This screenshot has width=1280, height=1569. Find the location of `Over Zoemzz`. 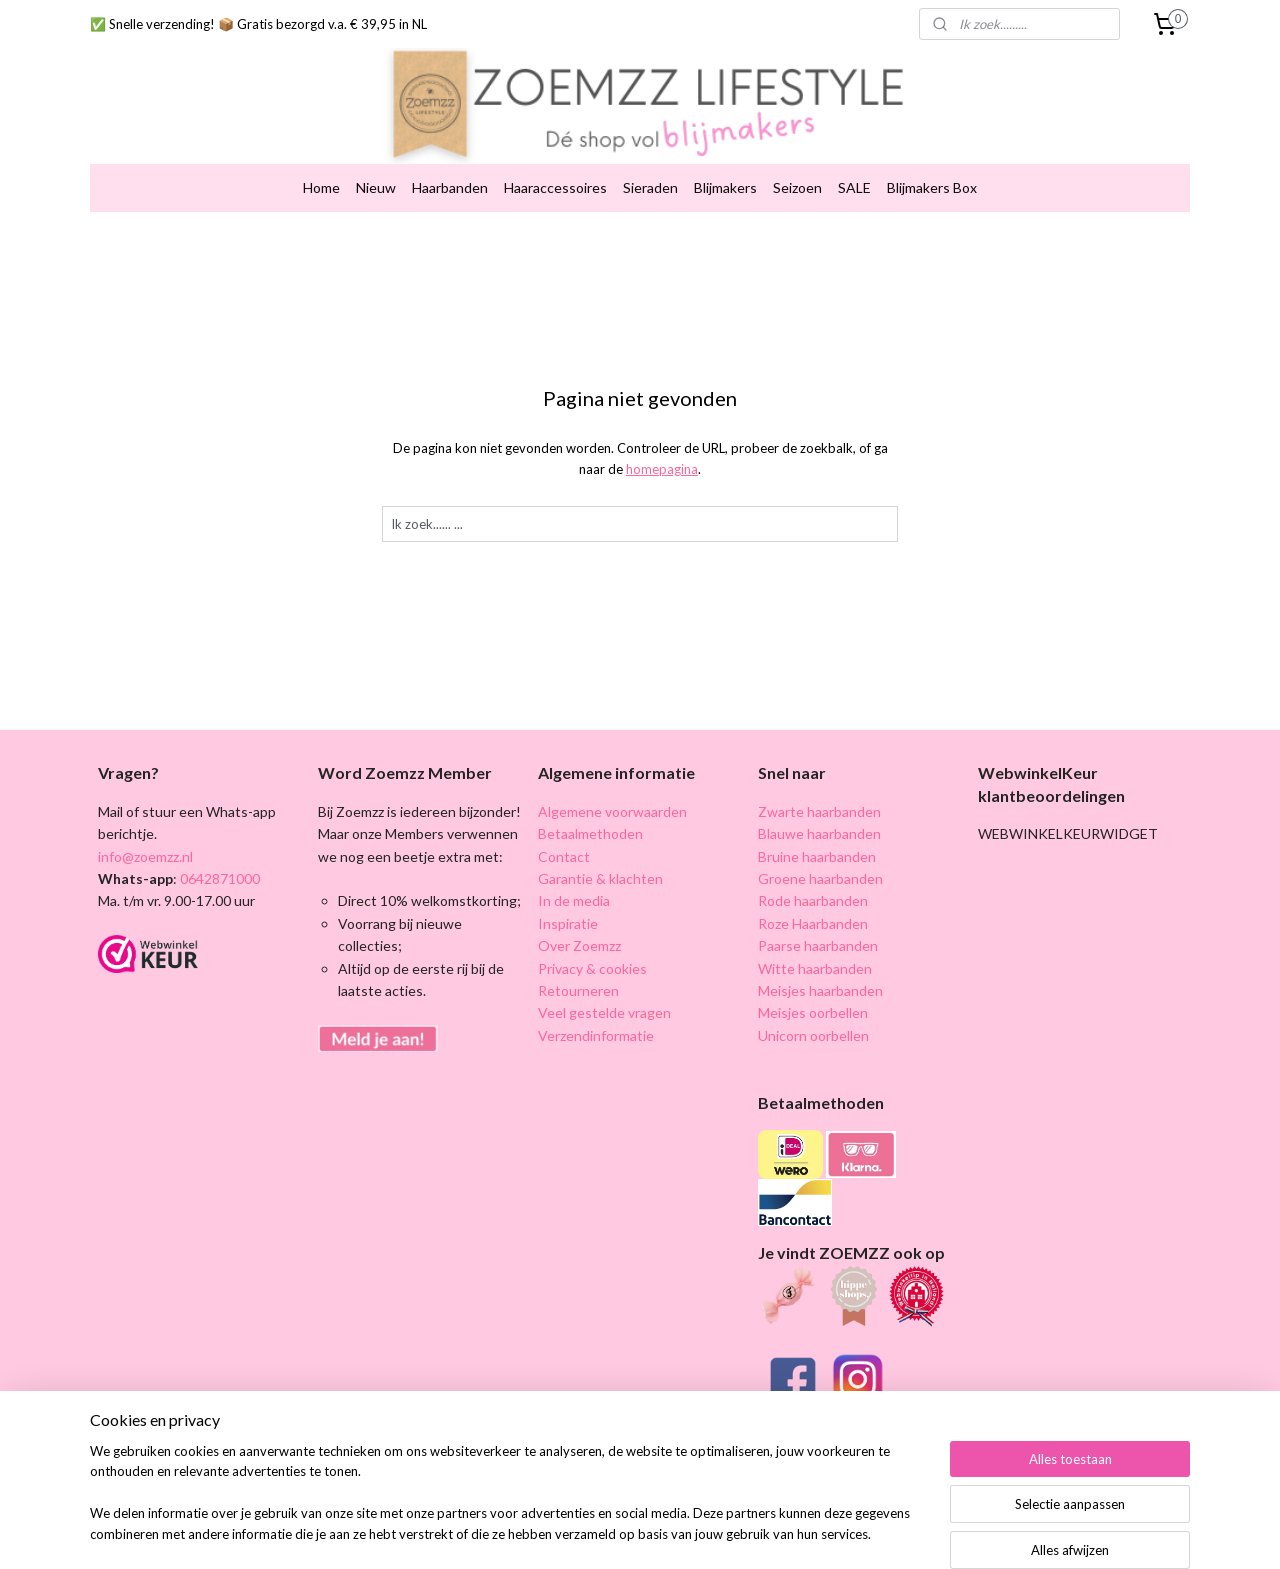

Over Zoemzz is located at coordinates (579, 929).